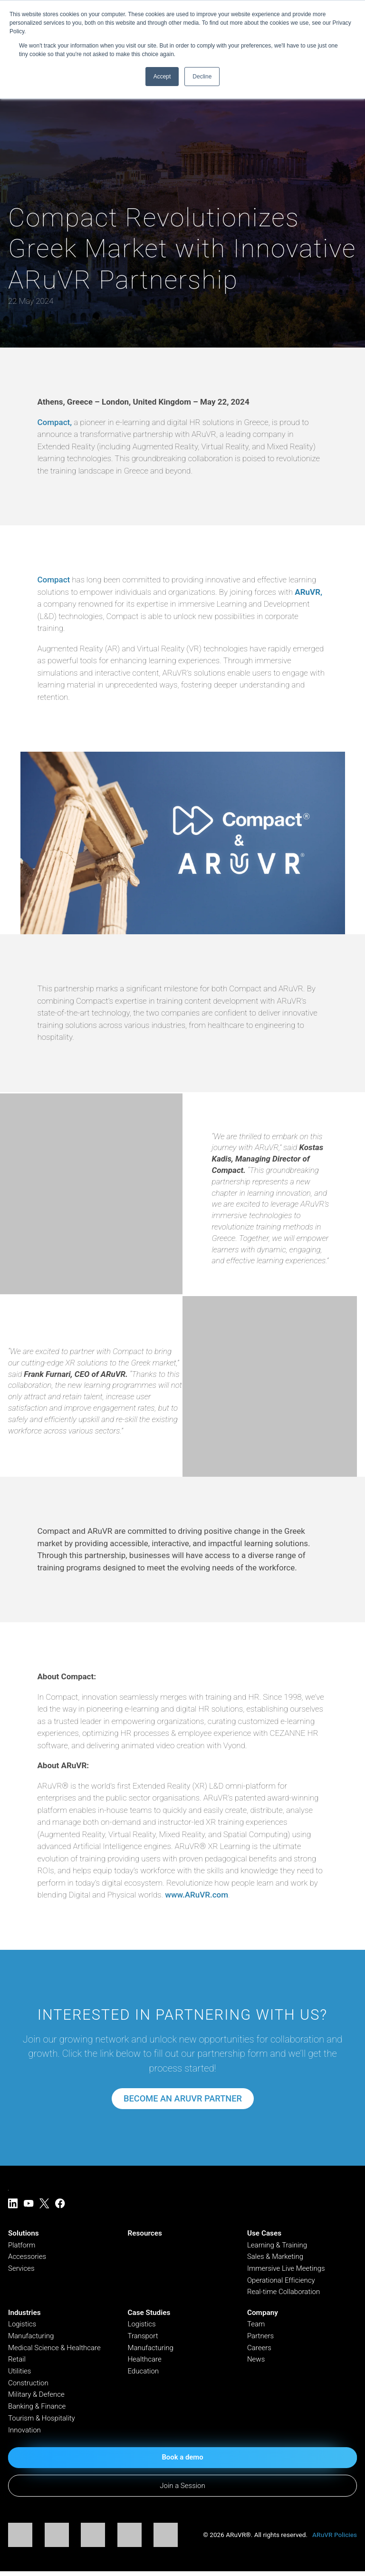 This screenshot has width=365, height=2576. What do you see at coordinates (287, 2269) in the screenshot?
I see `Immersive Live Meetings` at bounding box center [287, 2269].